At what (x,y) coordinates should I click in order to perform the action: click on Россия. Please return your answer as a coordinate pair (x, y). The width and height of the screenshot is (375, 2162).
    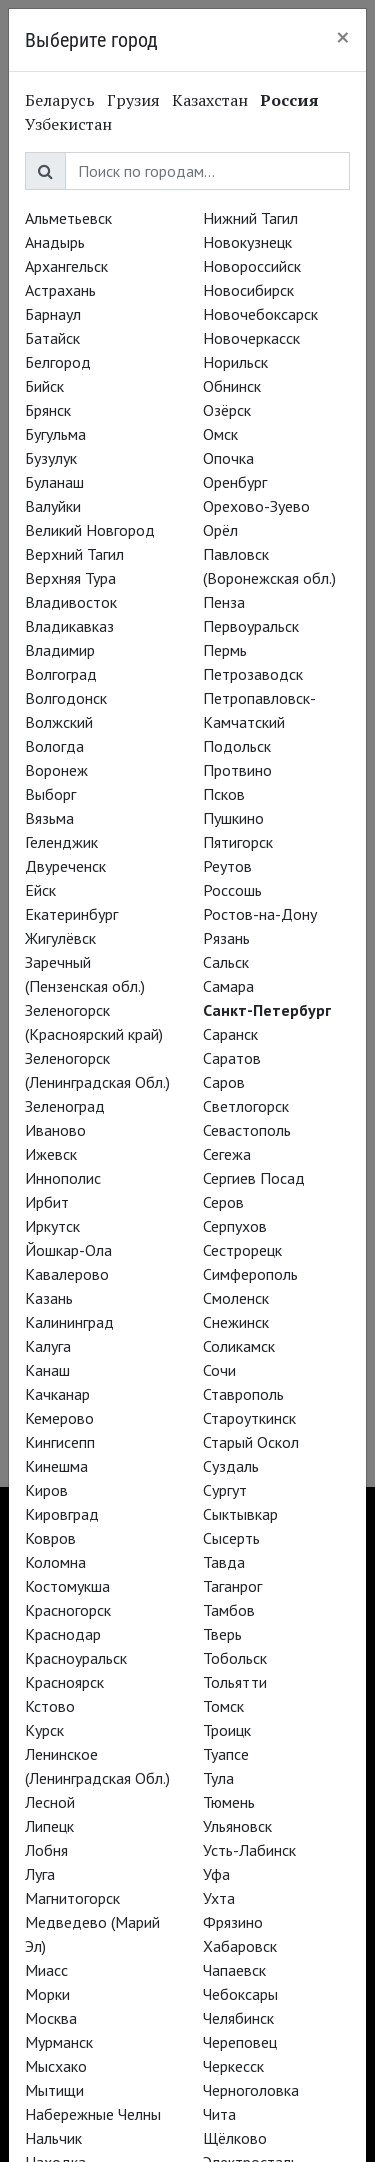
    Looking at the image, I should click on (289, 100).